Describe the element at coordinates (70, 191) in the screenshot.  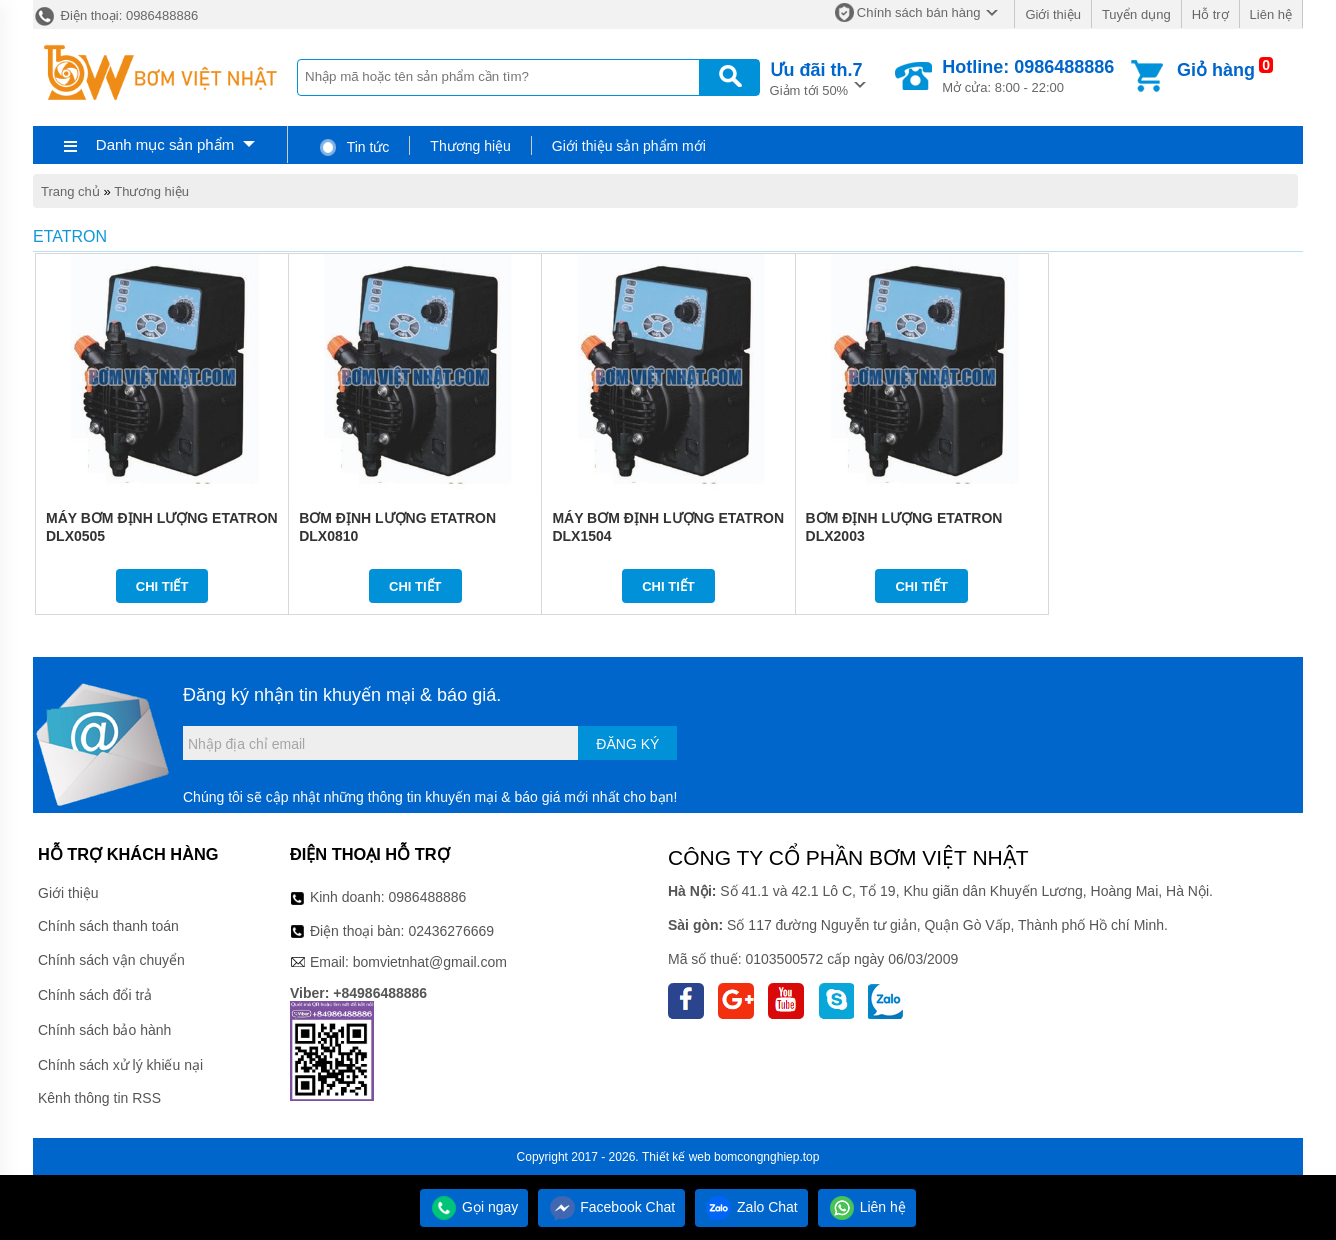
I see `Trang chủ` at that location.